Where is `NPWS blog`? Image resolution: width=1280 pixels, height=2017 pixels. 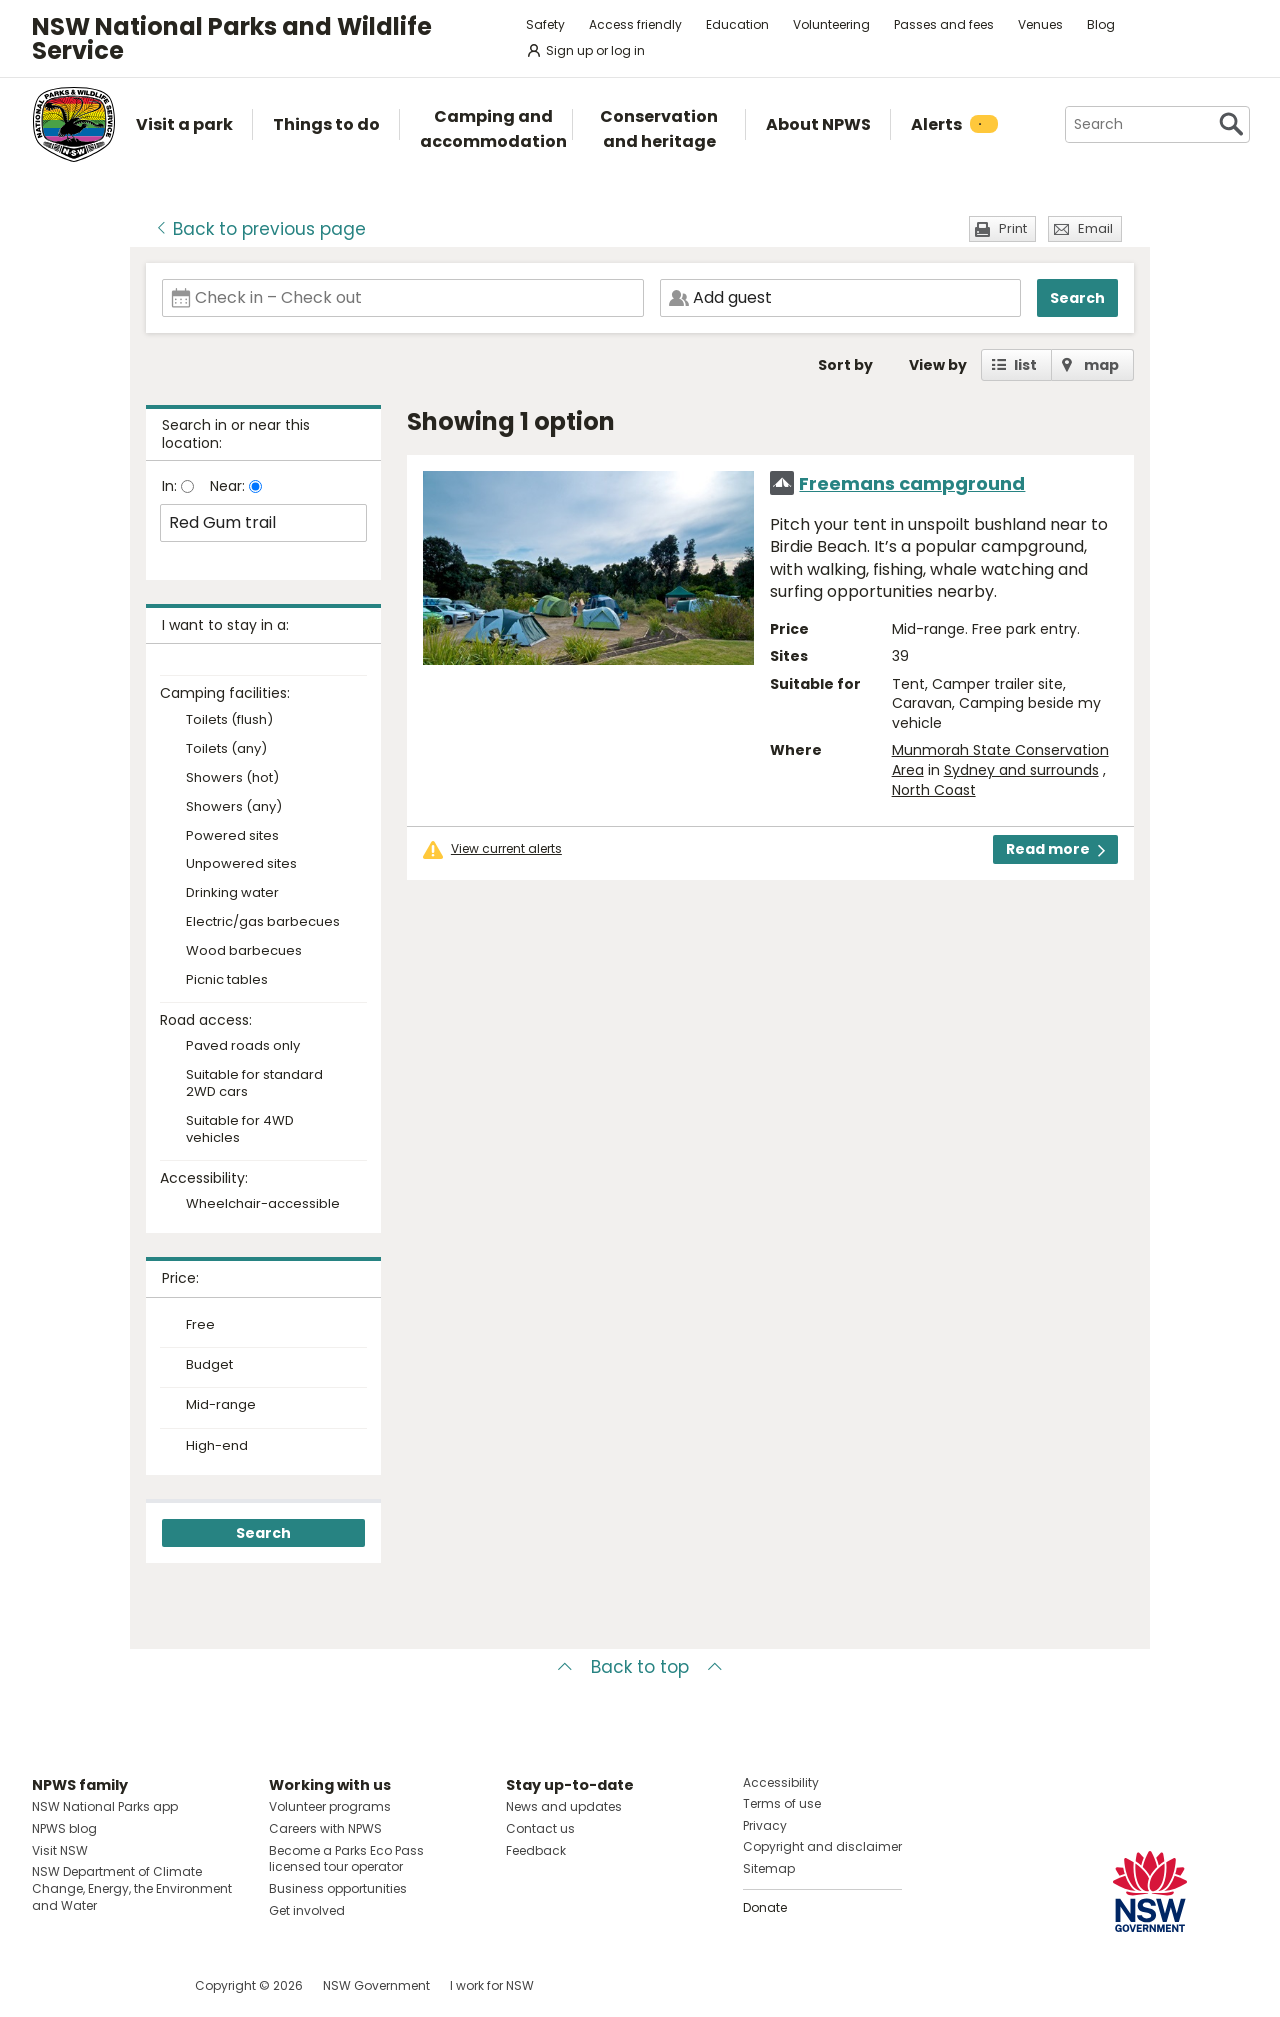 NPWS blog is located at coordinates (64, 1828).